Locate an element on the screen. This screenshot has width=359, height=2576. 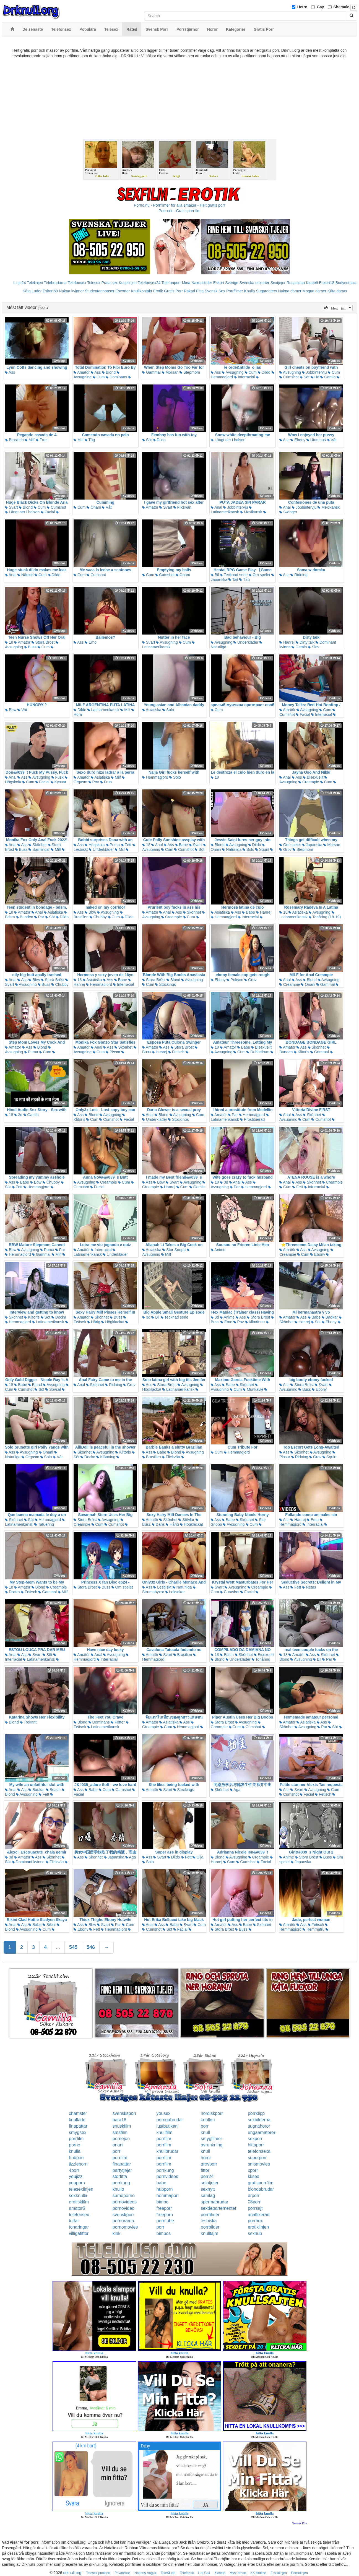
sexbilderna is located at coordinates (259, 2119).